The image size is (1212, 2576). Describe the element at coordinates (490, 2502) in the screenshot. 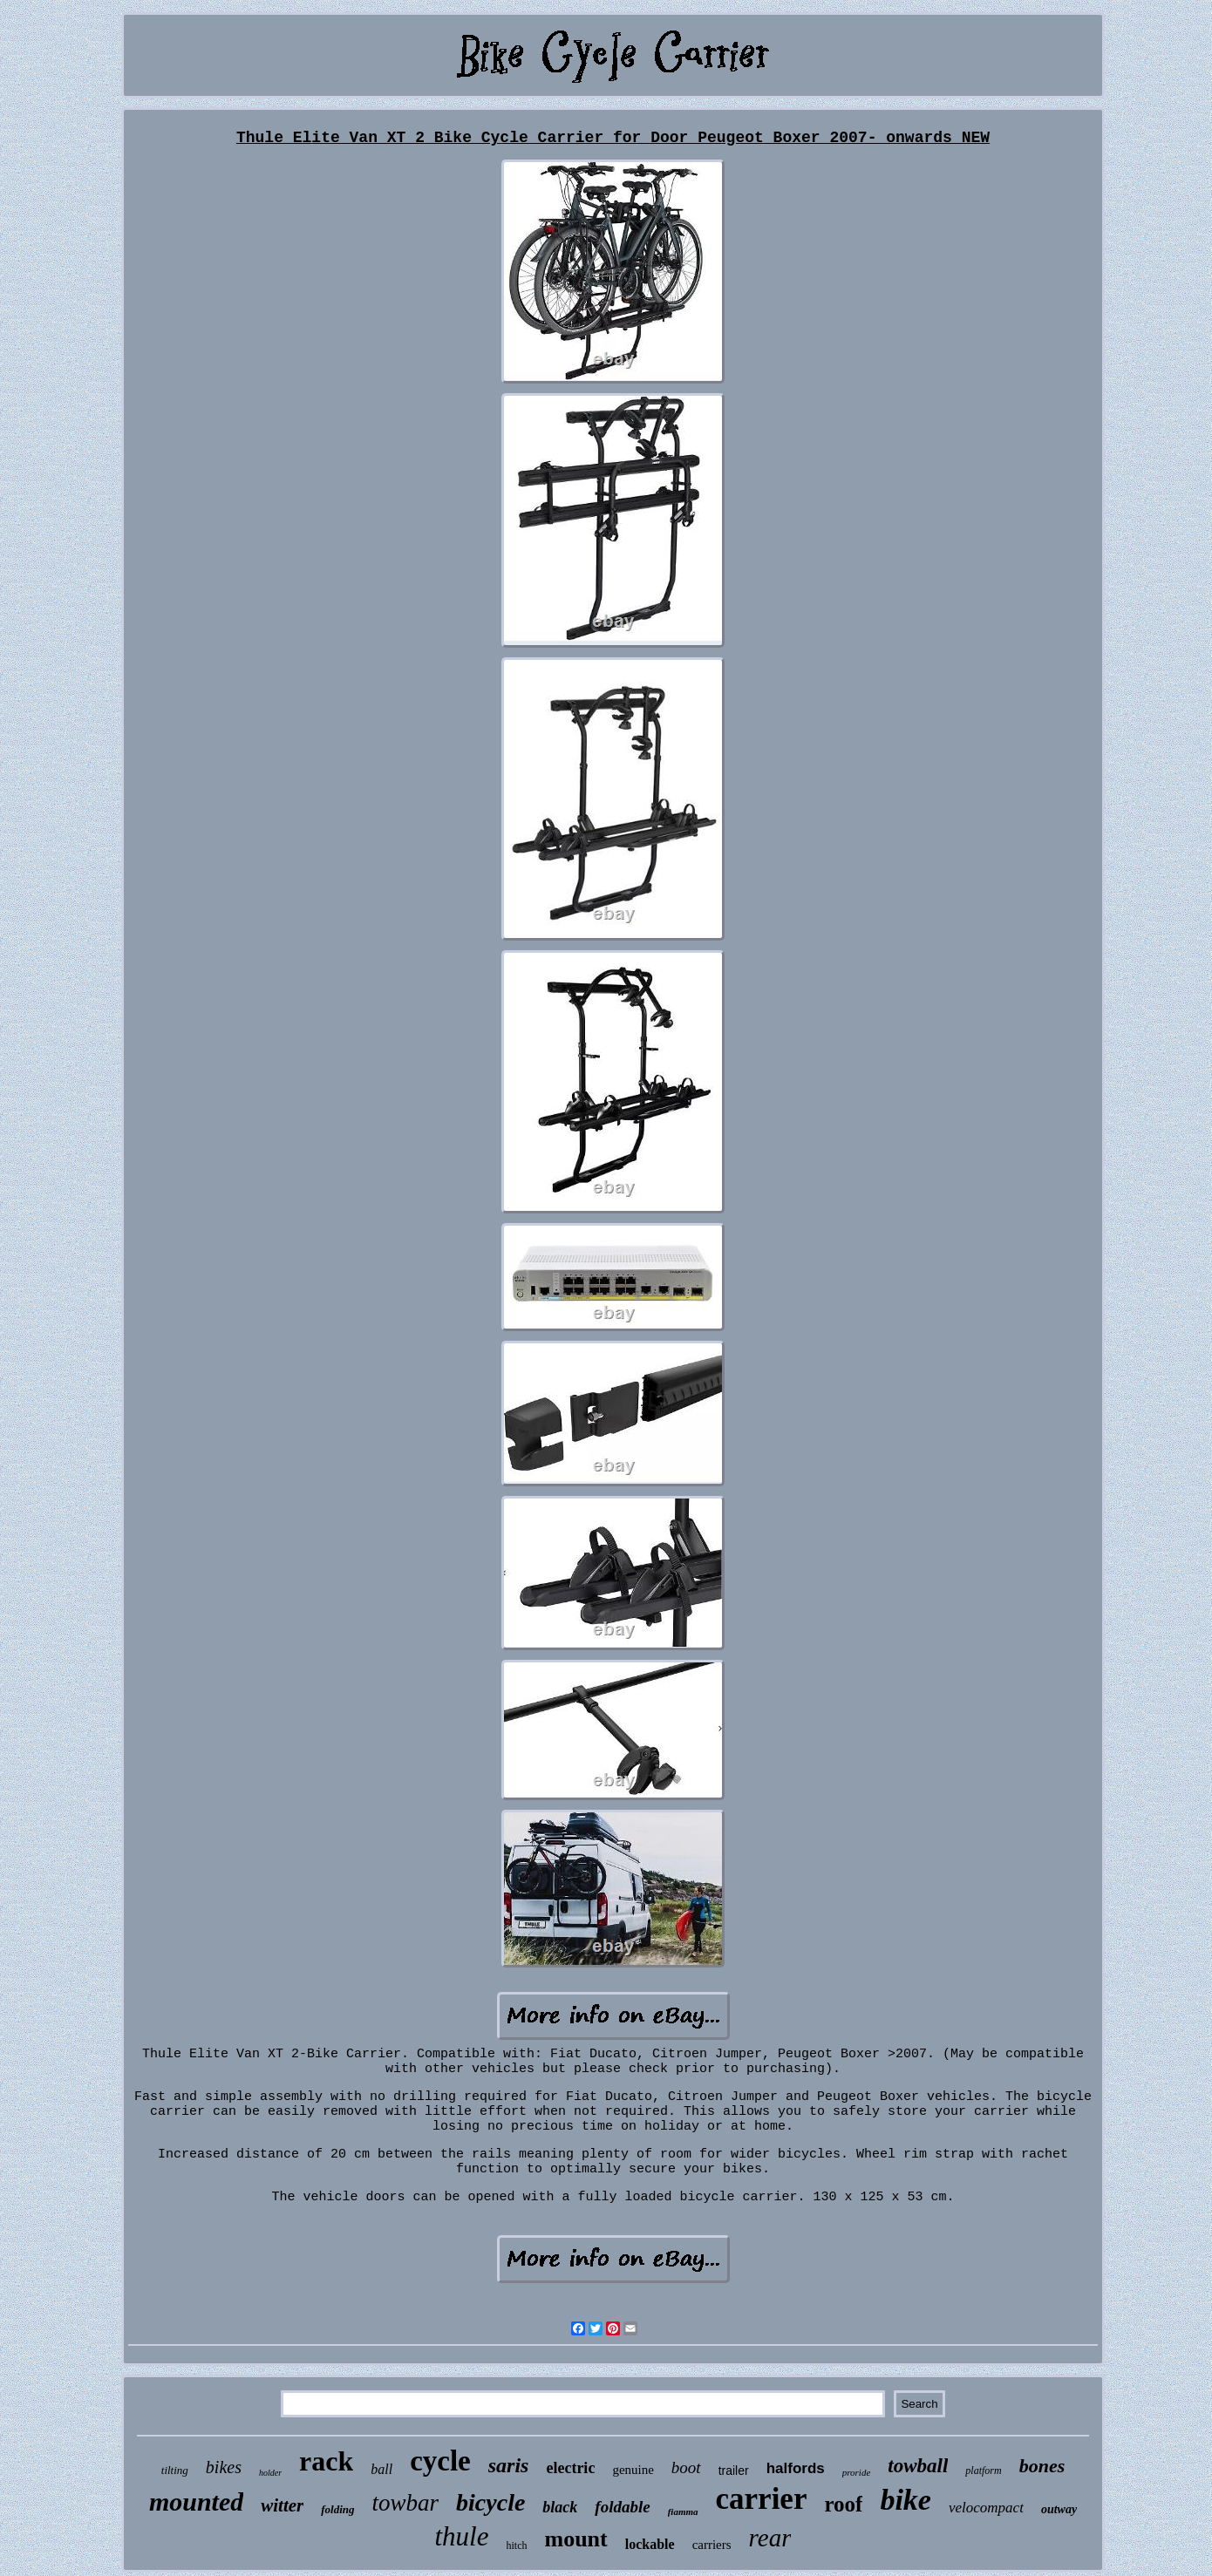

I see `bicycle` at that location.